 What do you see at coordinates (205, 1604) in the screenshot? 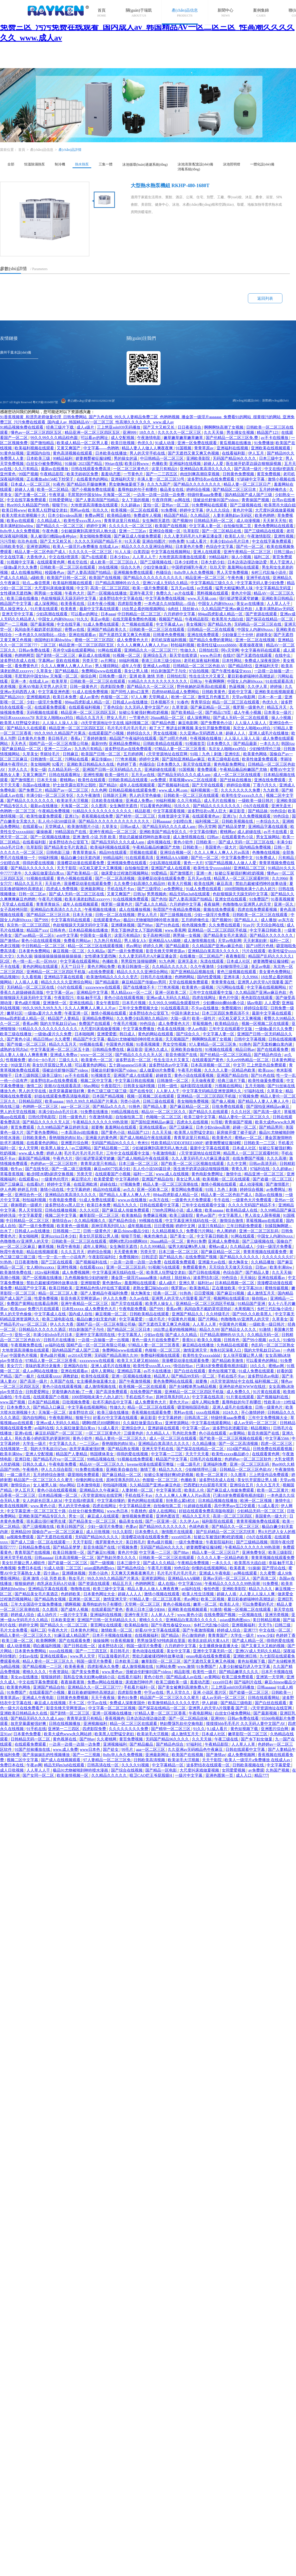
I see `嫩草一区二区` at bounding box center [205, 1604].